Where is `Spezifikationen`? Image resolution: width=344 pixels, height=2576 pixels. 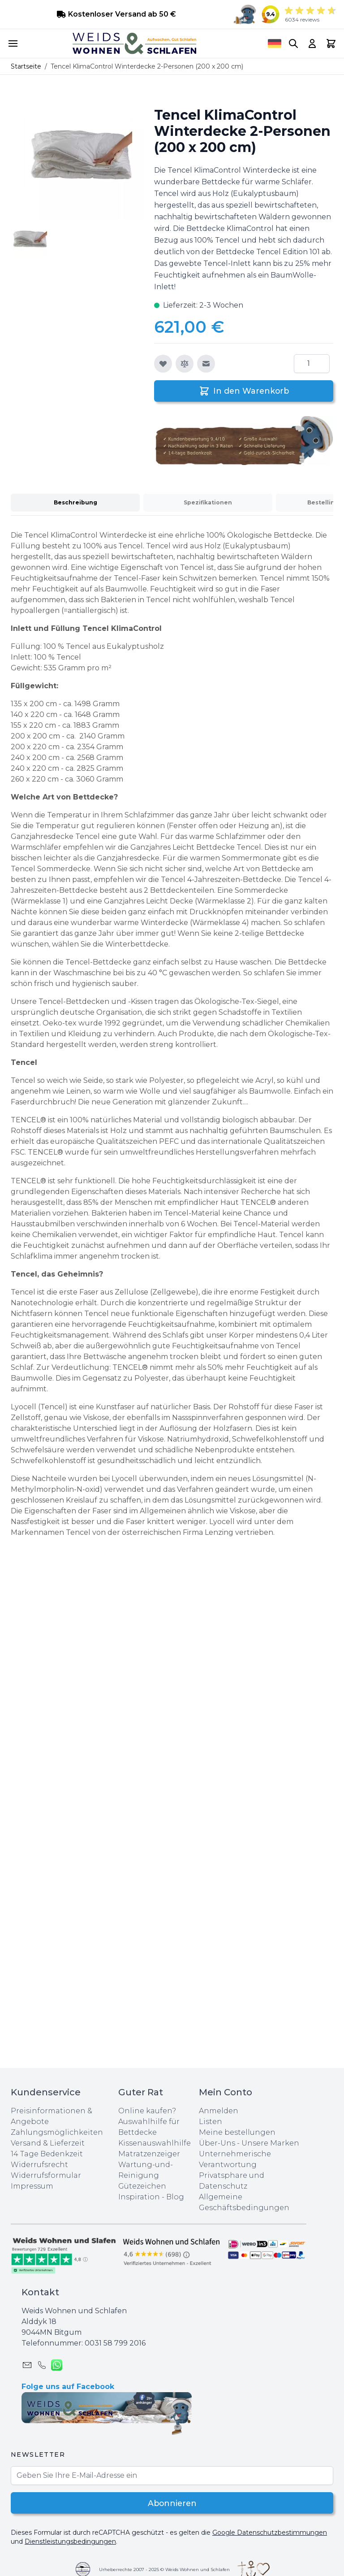
Spezifikationen is located at coordinates (208, 502).